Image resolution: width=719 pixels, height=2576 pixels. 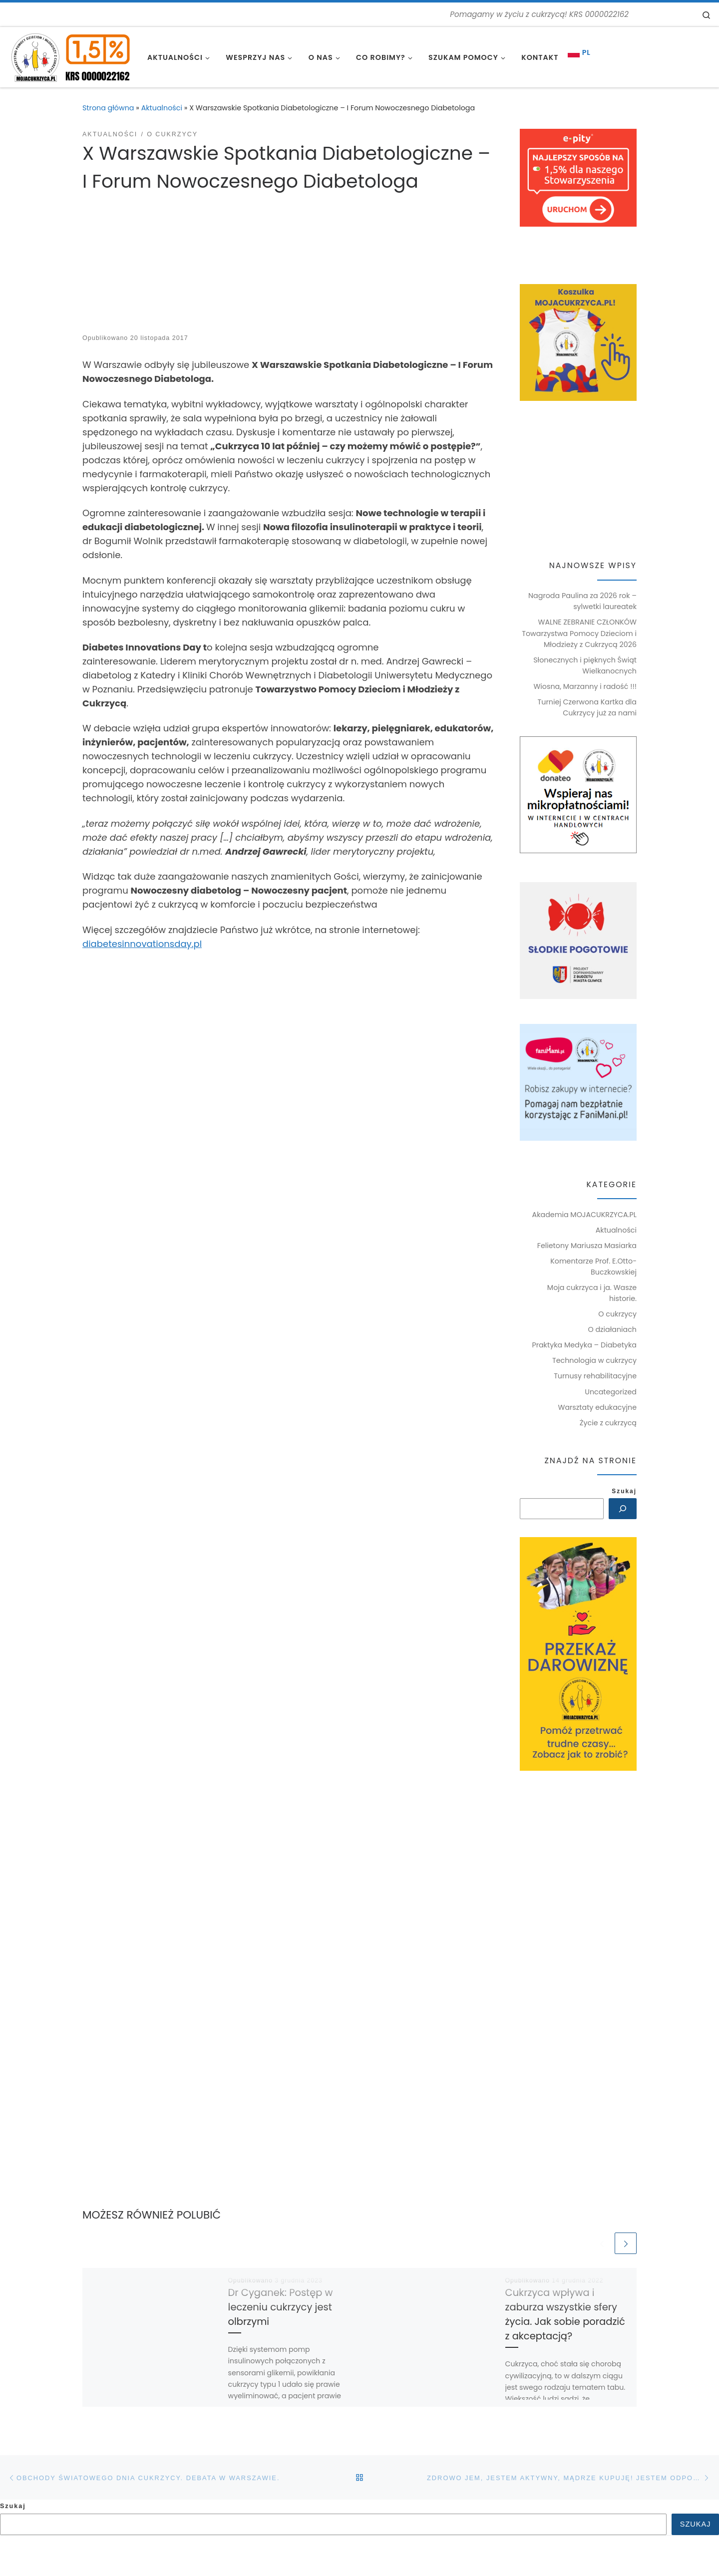 I want to click on O działaniach, so click(x=612, y=1329).